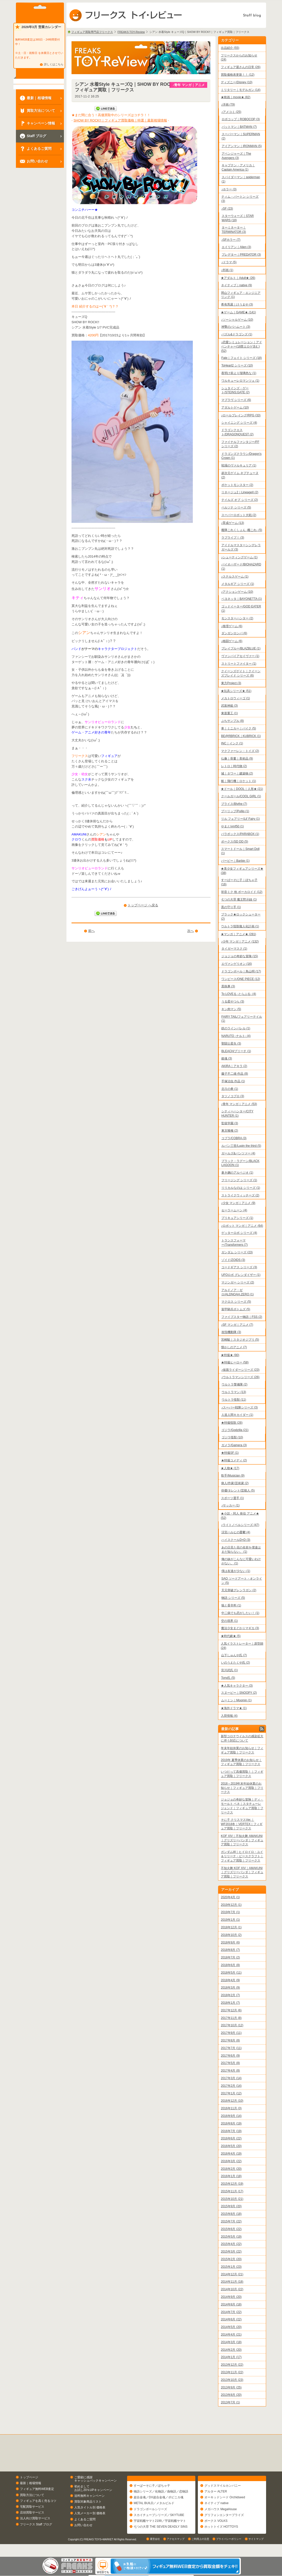  I want to click on 2015年3月 (22), so click(231, 2251).